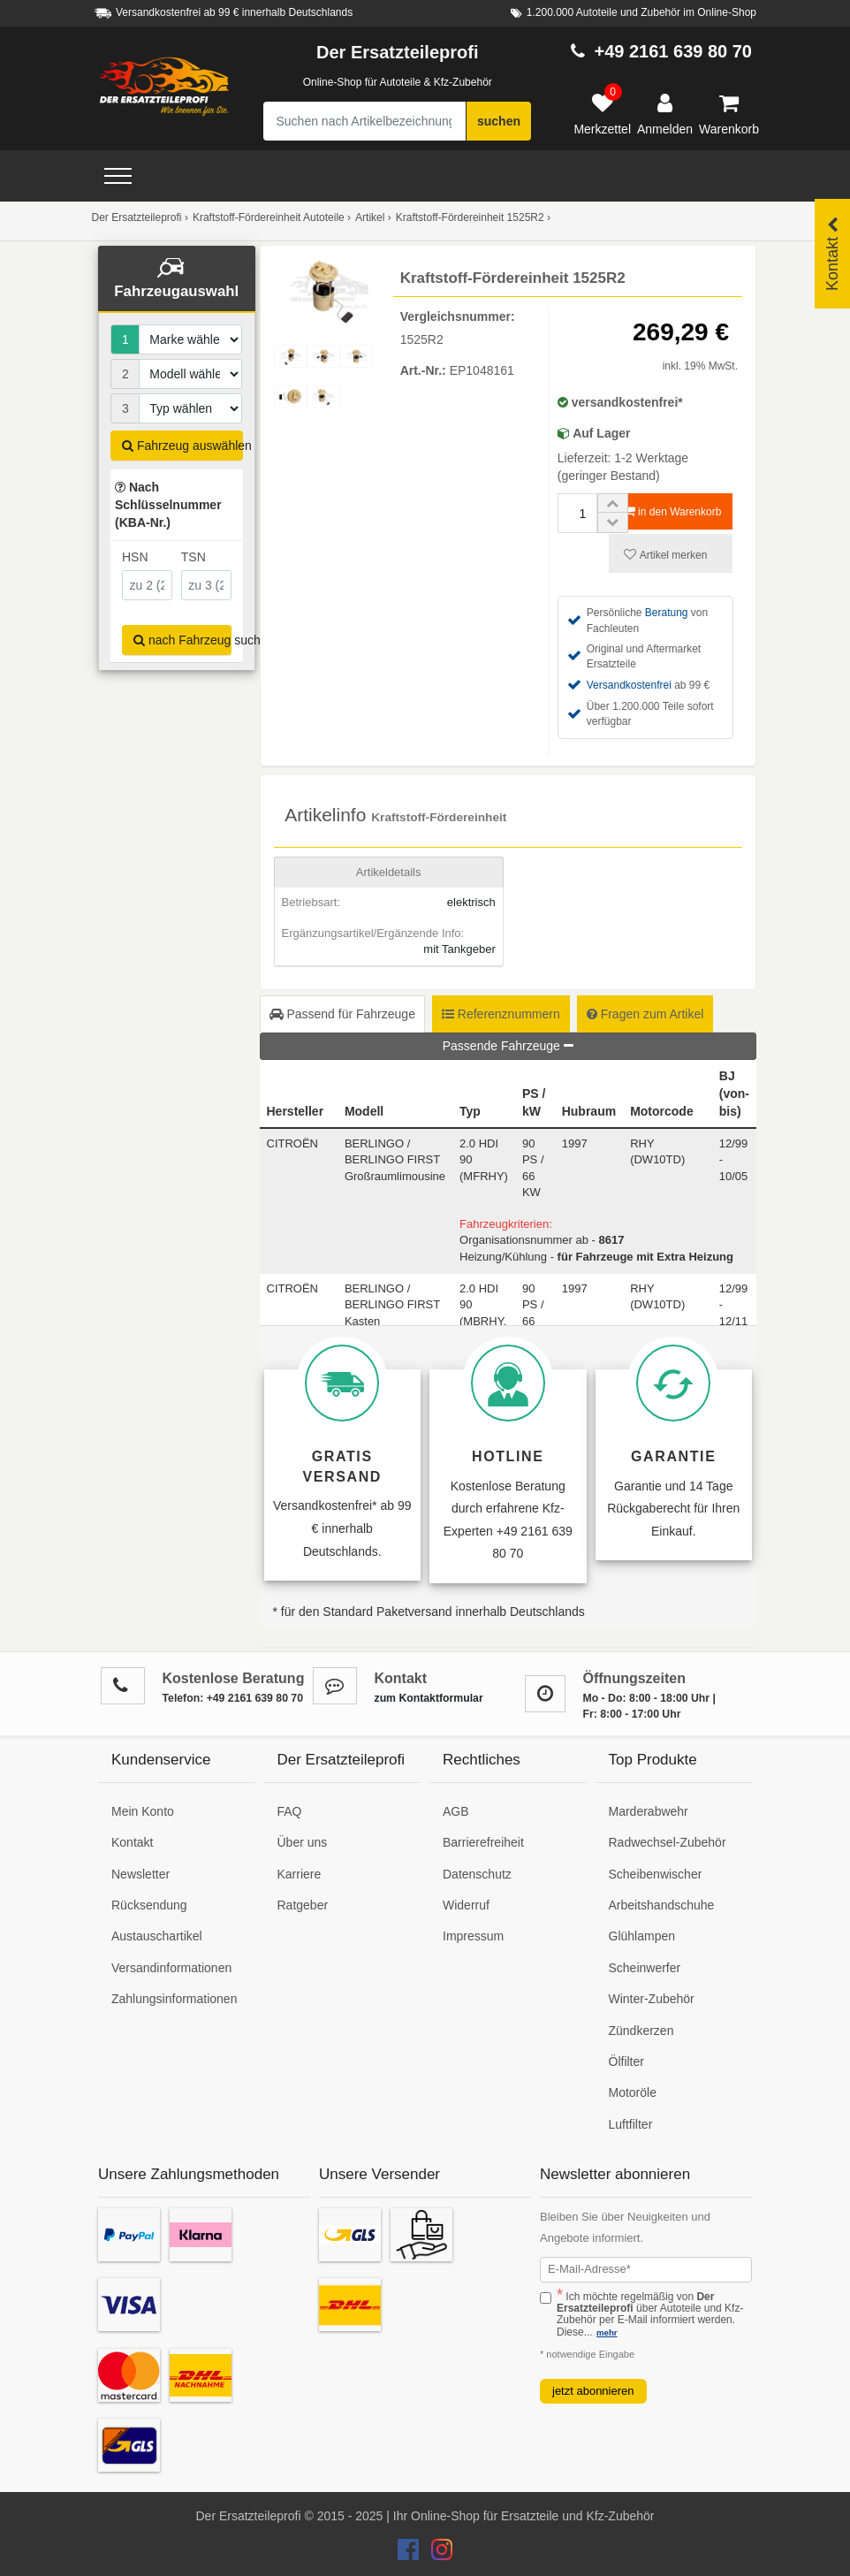  I want to click on [Warenkorb], so click(729, 114).